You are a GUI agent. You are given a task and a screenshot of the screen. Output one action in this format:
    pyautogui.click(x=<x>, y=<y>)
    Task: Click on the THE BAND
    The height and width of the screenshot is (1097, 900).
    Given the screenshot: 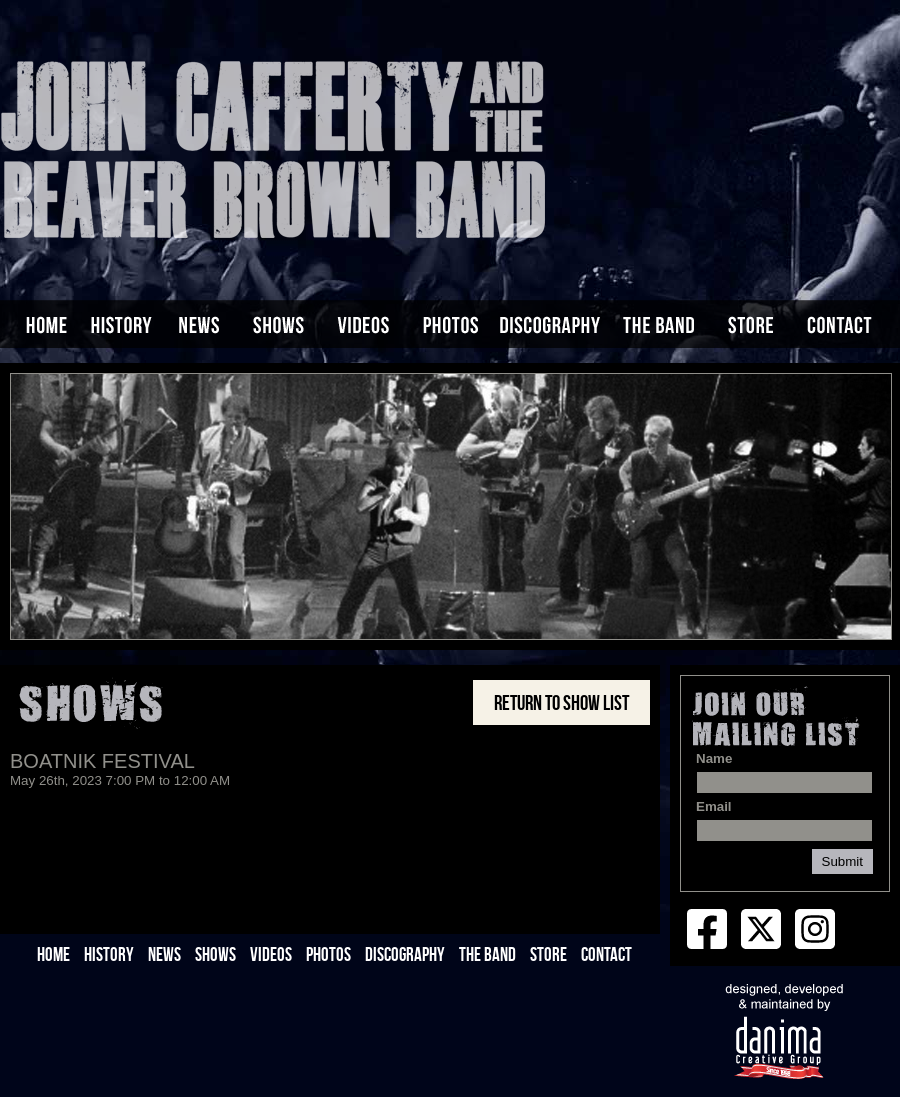 What is the action you would take?
    pyautogui.click(x=487, y=954)
    